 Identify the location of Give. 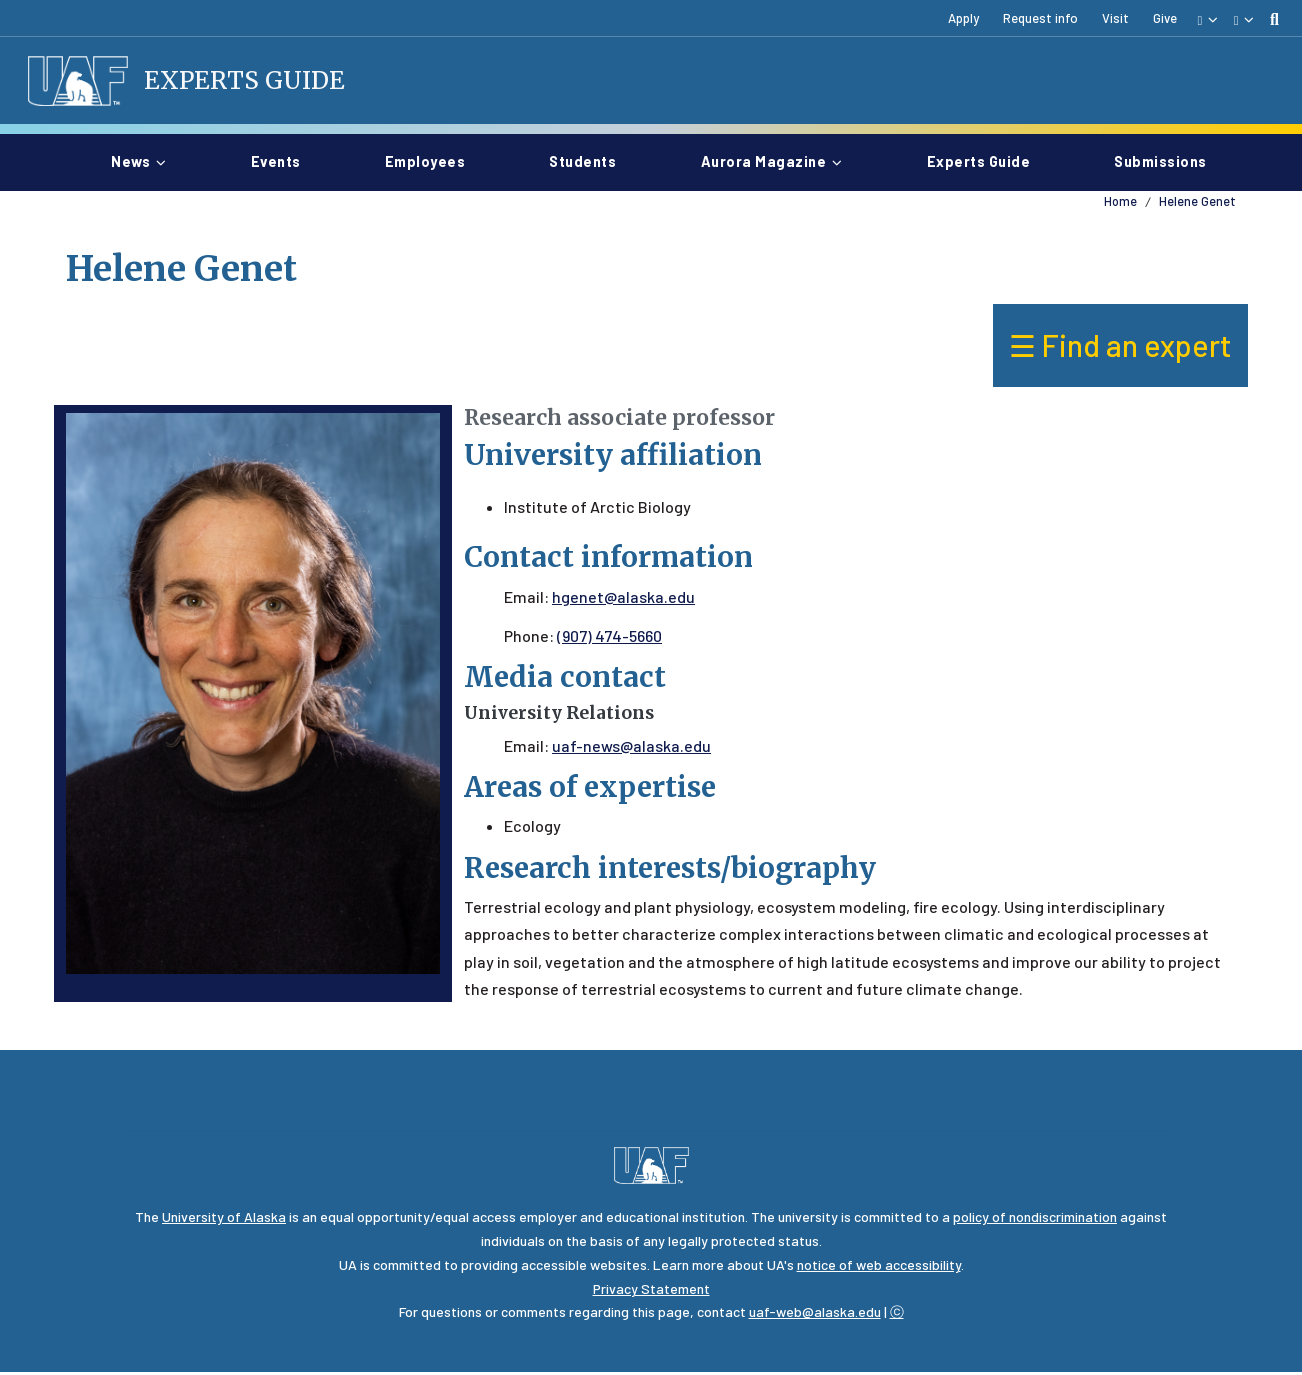
(1165, 18).